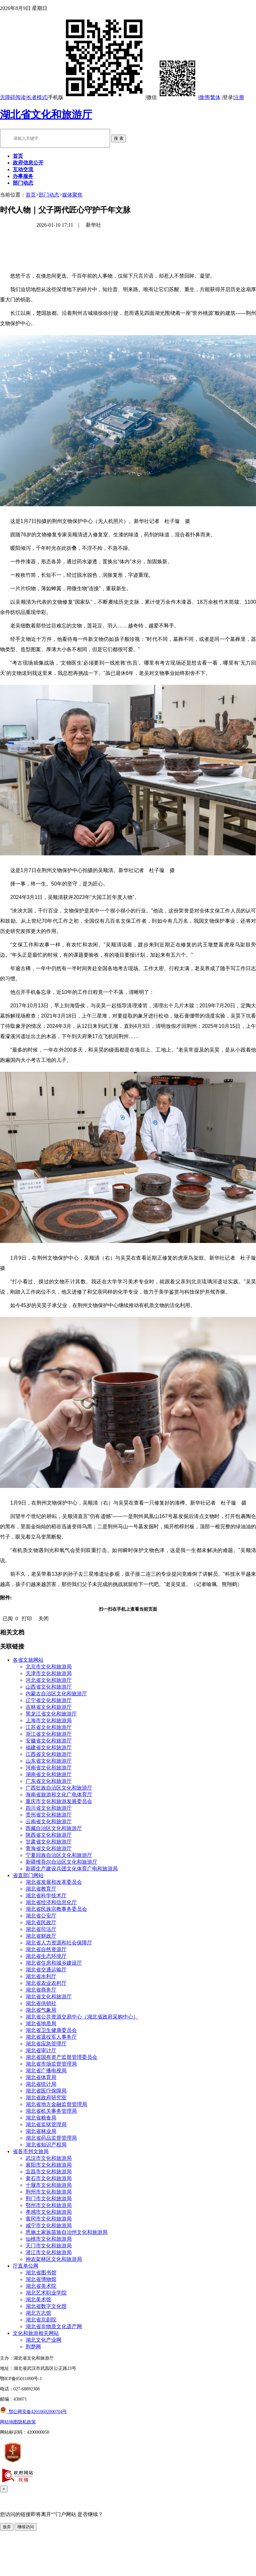 Image resolution: width=256 pixels, height=2576 pixels. Describe the element at coordinates (82, 2016) in the screenshot. I see `湖北省公共资源交易中心（湖北省政府采购中心）` at that location.